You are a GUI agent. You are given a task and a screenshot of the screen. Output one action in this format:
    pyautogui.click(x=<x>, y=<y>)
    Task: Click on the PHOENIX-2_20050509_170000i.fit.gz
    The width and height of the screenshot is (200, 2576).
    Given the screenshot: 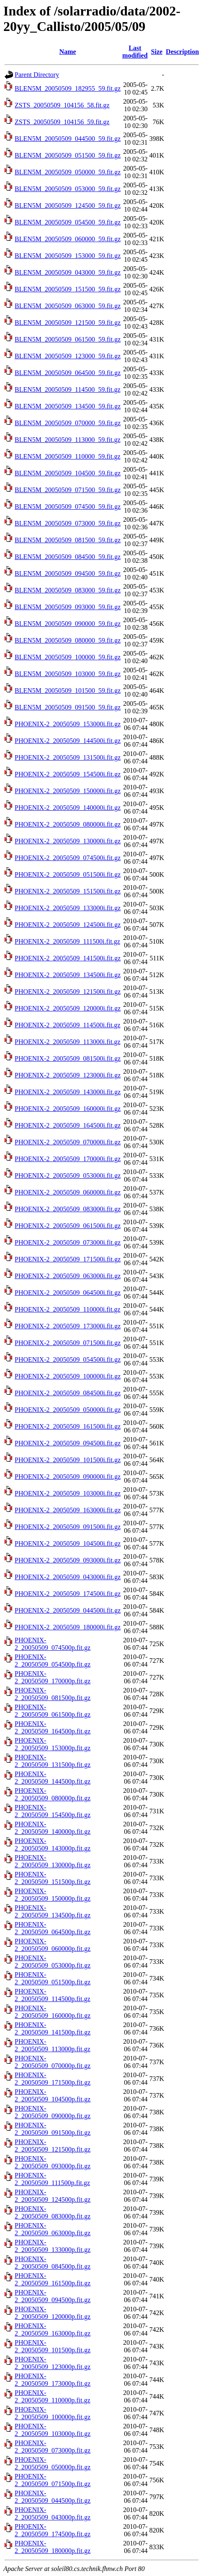 What is the action you would take?
    pyautogui.click(x=68, y=1158)
    